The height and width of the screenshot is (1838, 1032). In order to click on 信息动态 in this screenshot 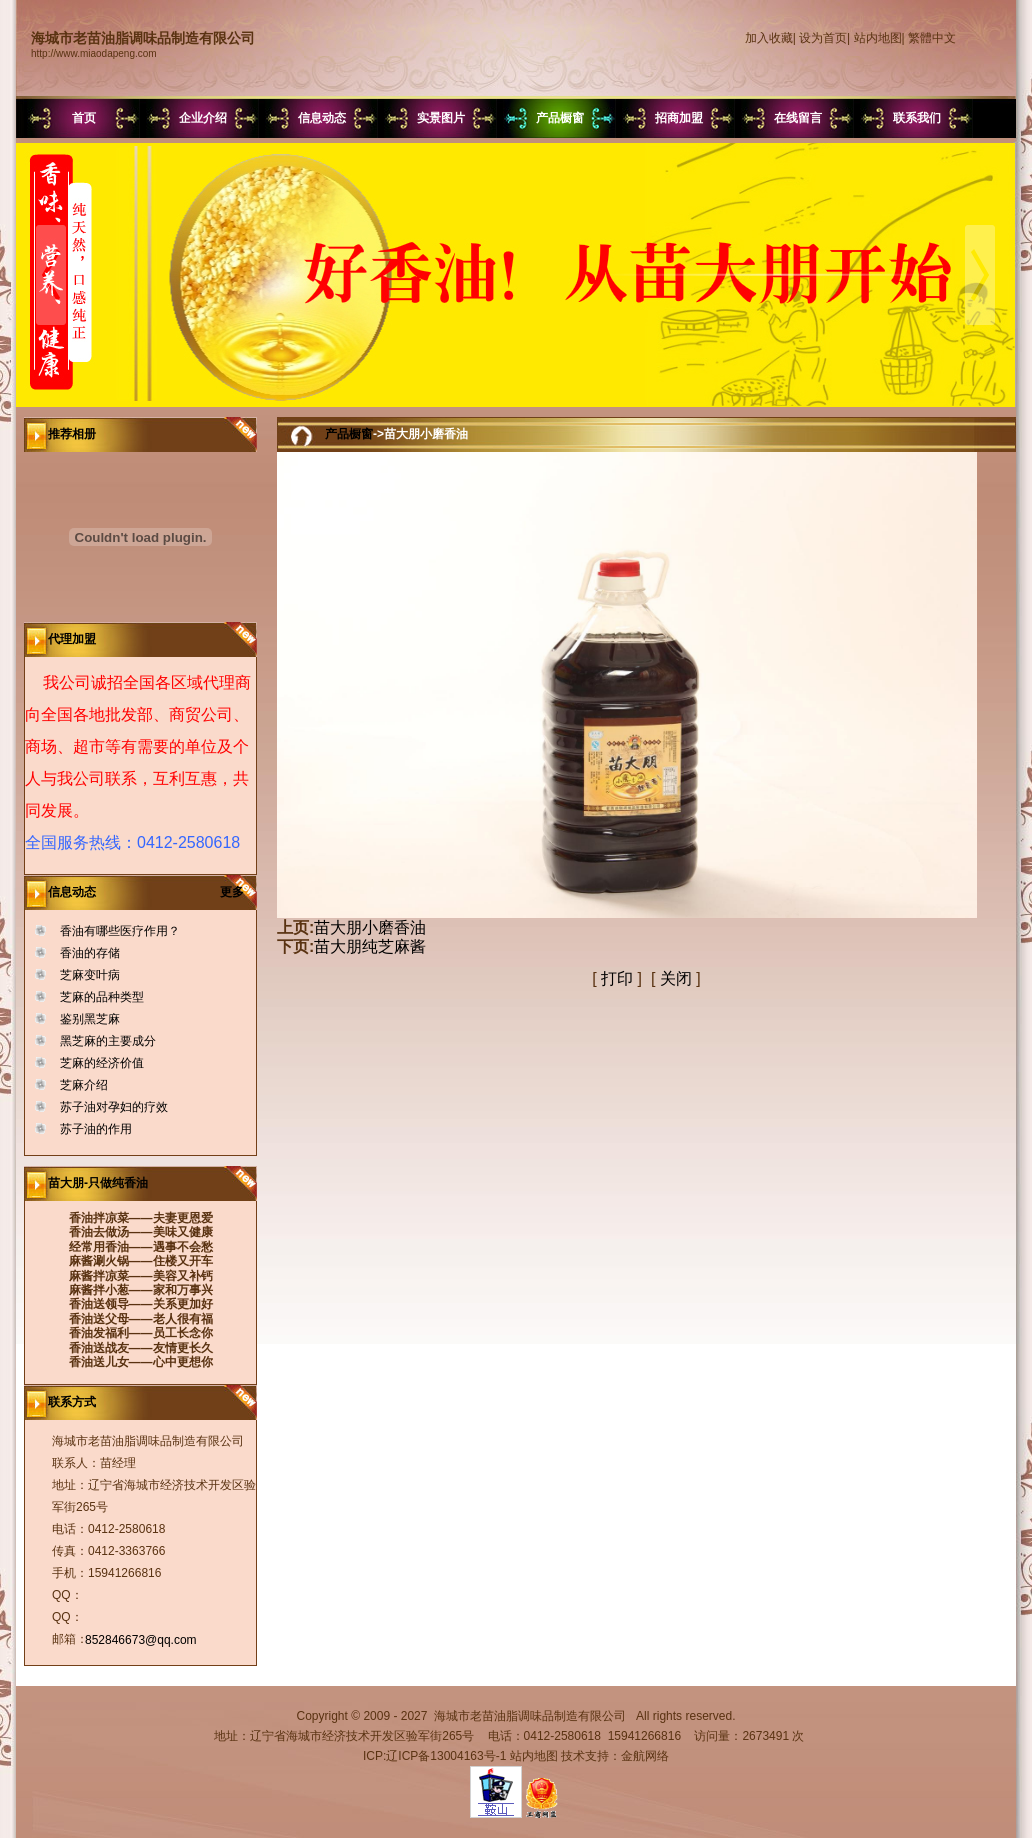, I will do `click(322, 118)`.